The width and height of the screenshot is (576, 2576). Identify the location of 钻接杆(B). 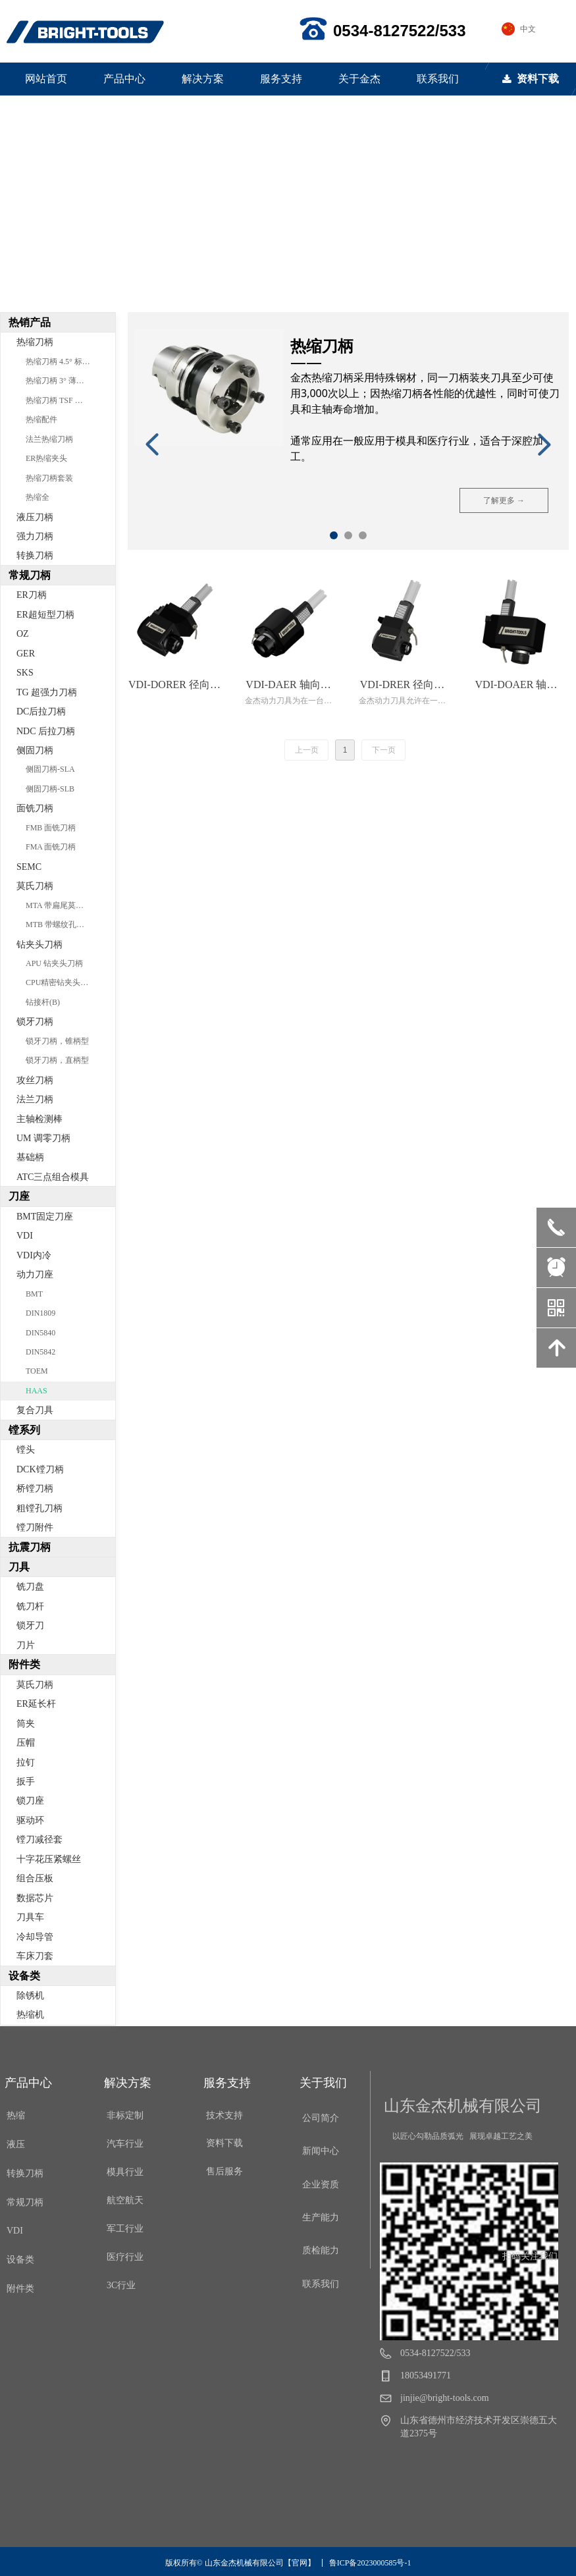
(43, 1002).